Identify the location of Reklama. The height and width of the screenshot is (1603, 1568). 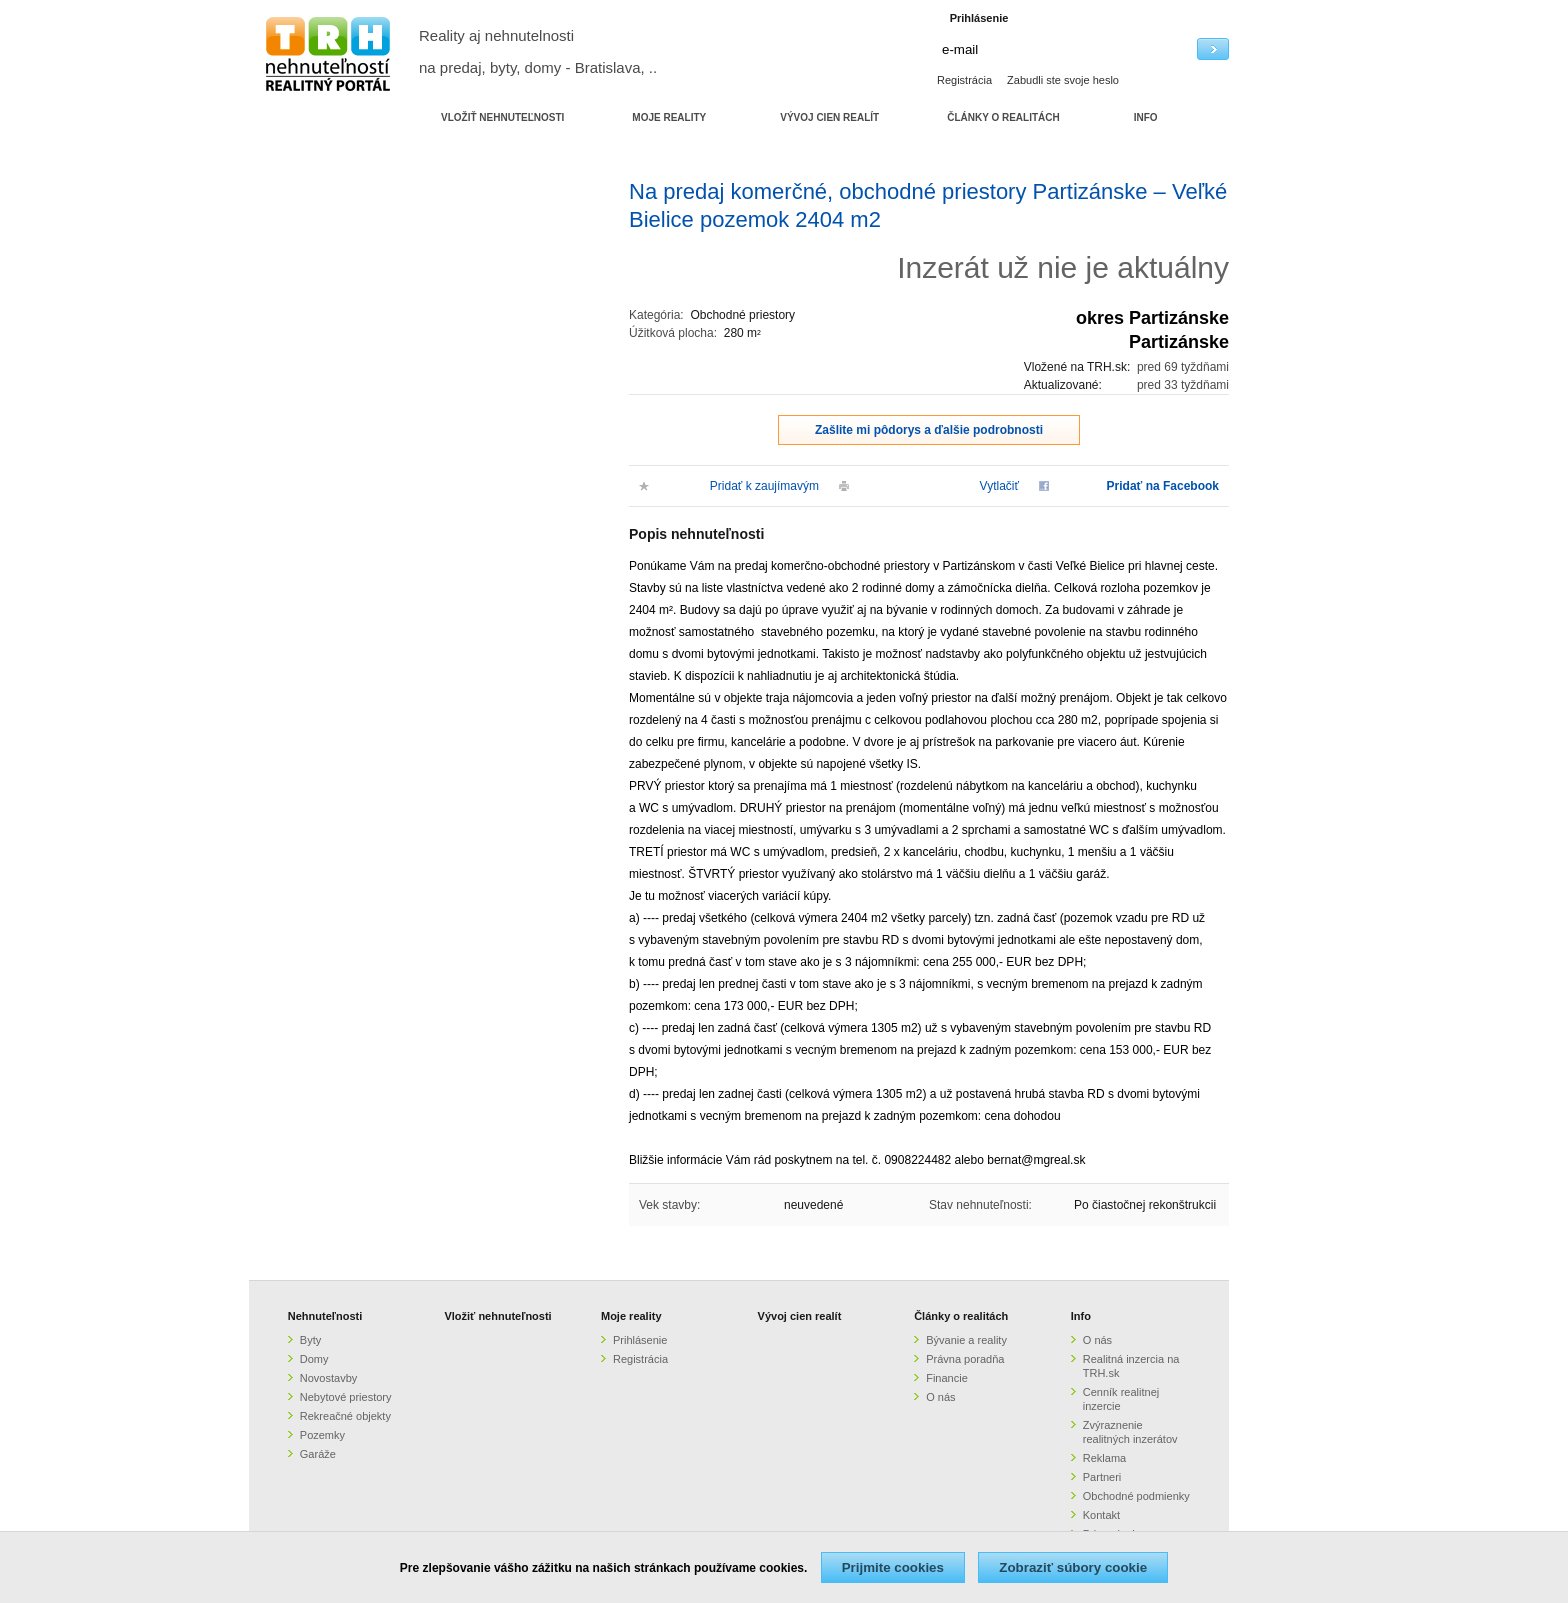
(1104, 1458).